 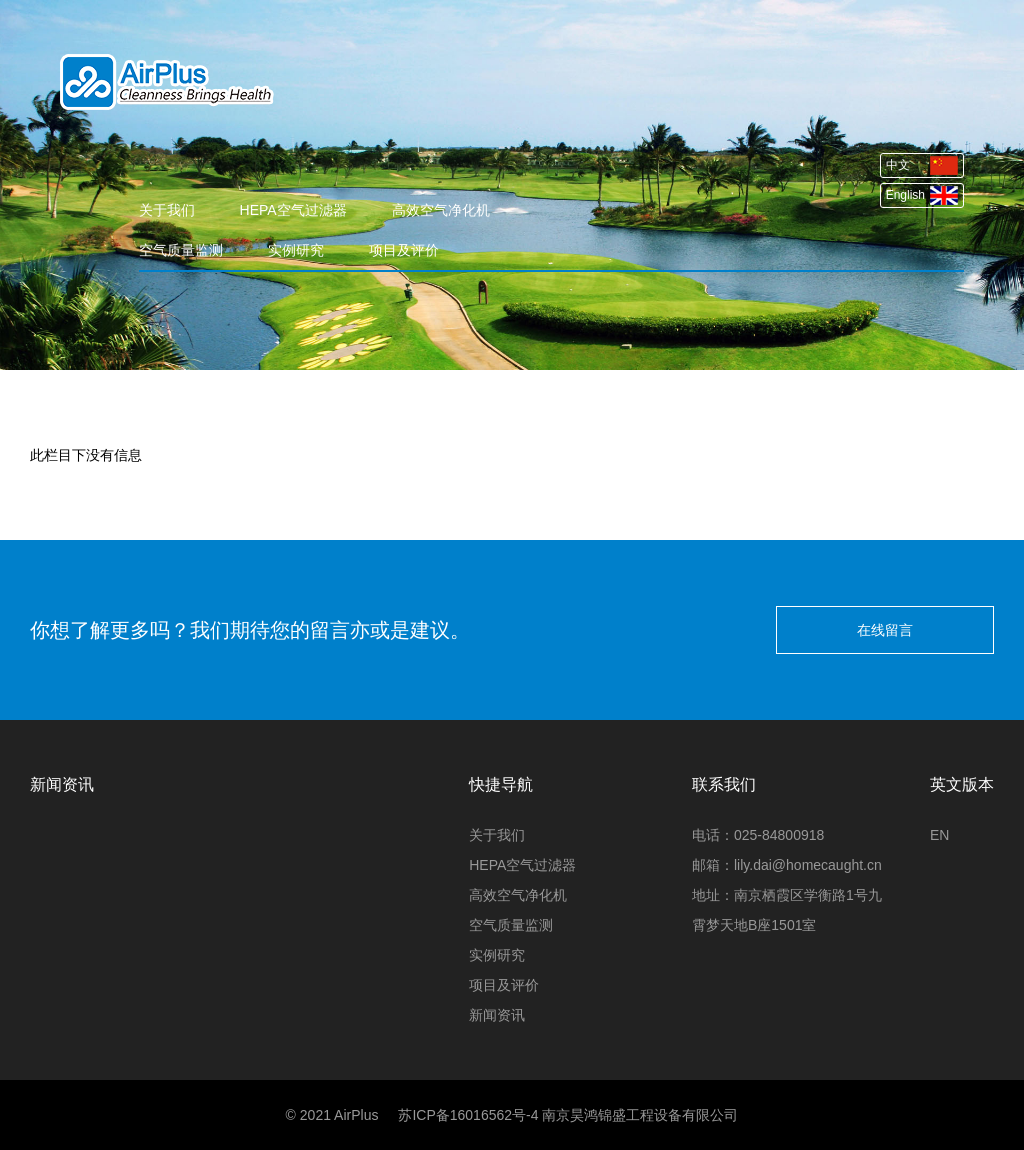 I want to click on 中文, so click(x=922, y=165).